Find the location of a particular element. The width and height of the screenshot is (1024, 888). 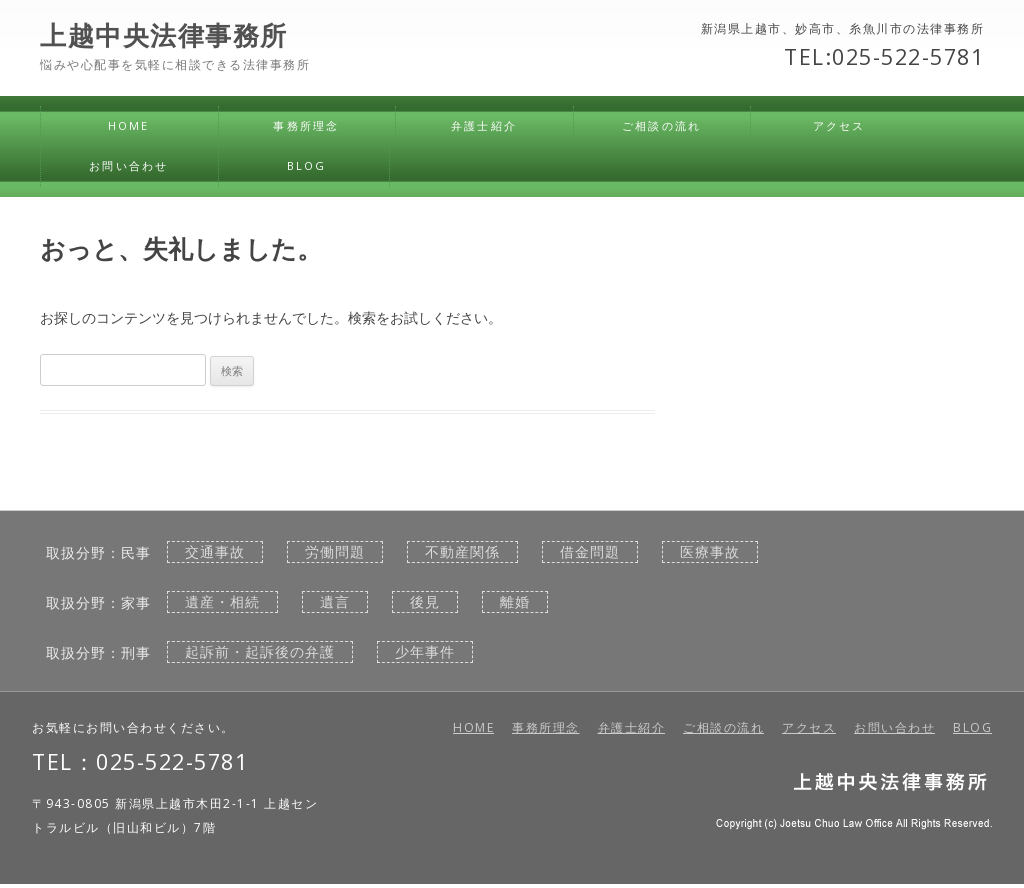

交通事故 is located at coordinates (215, 552).